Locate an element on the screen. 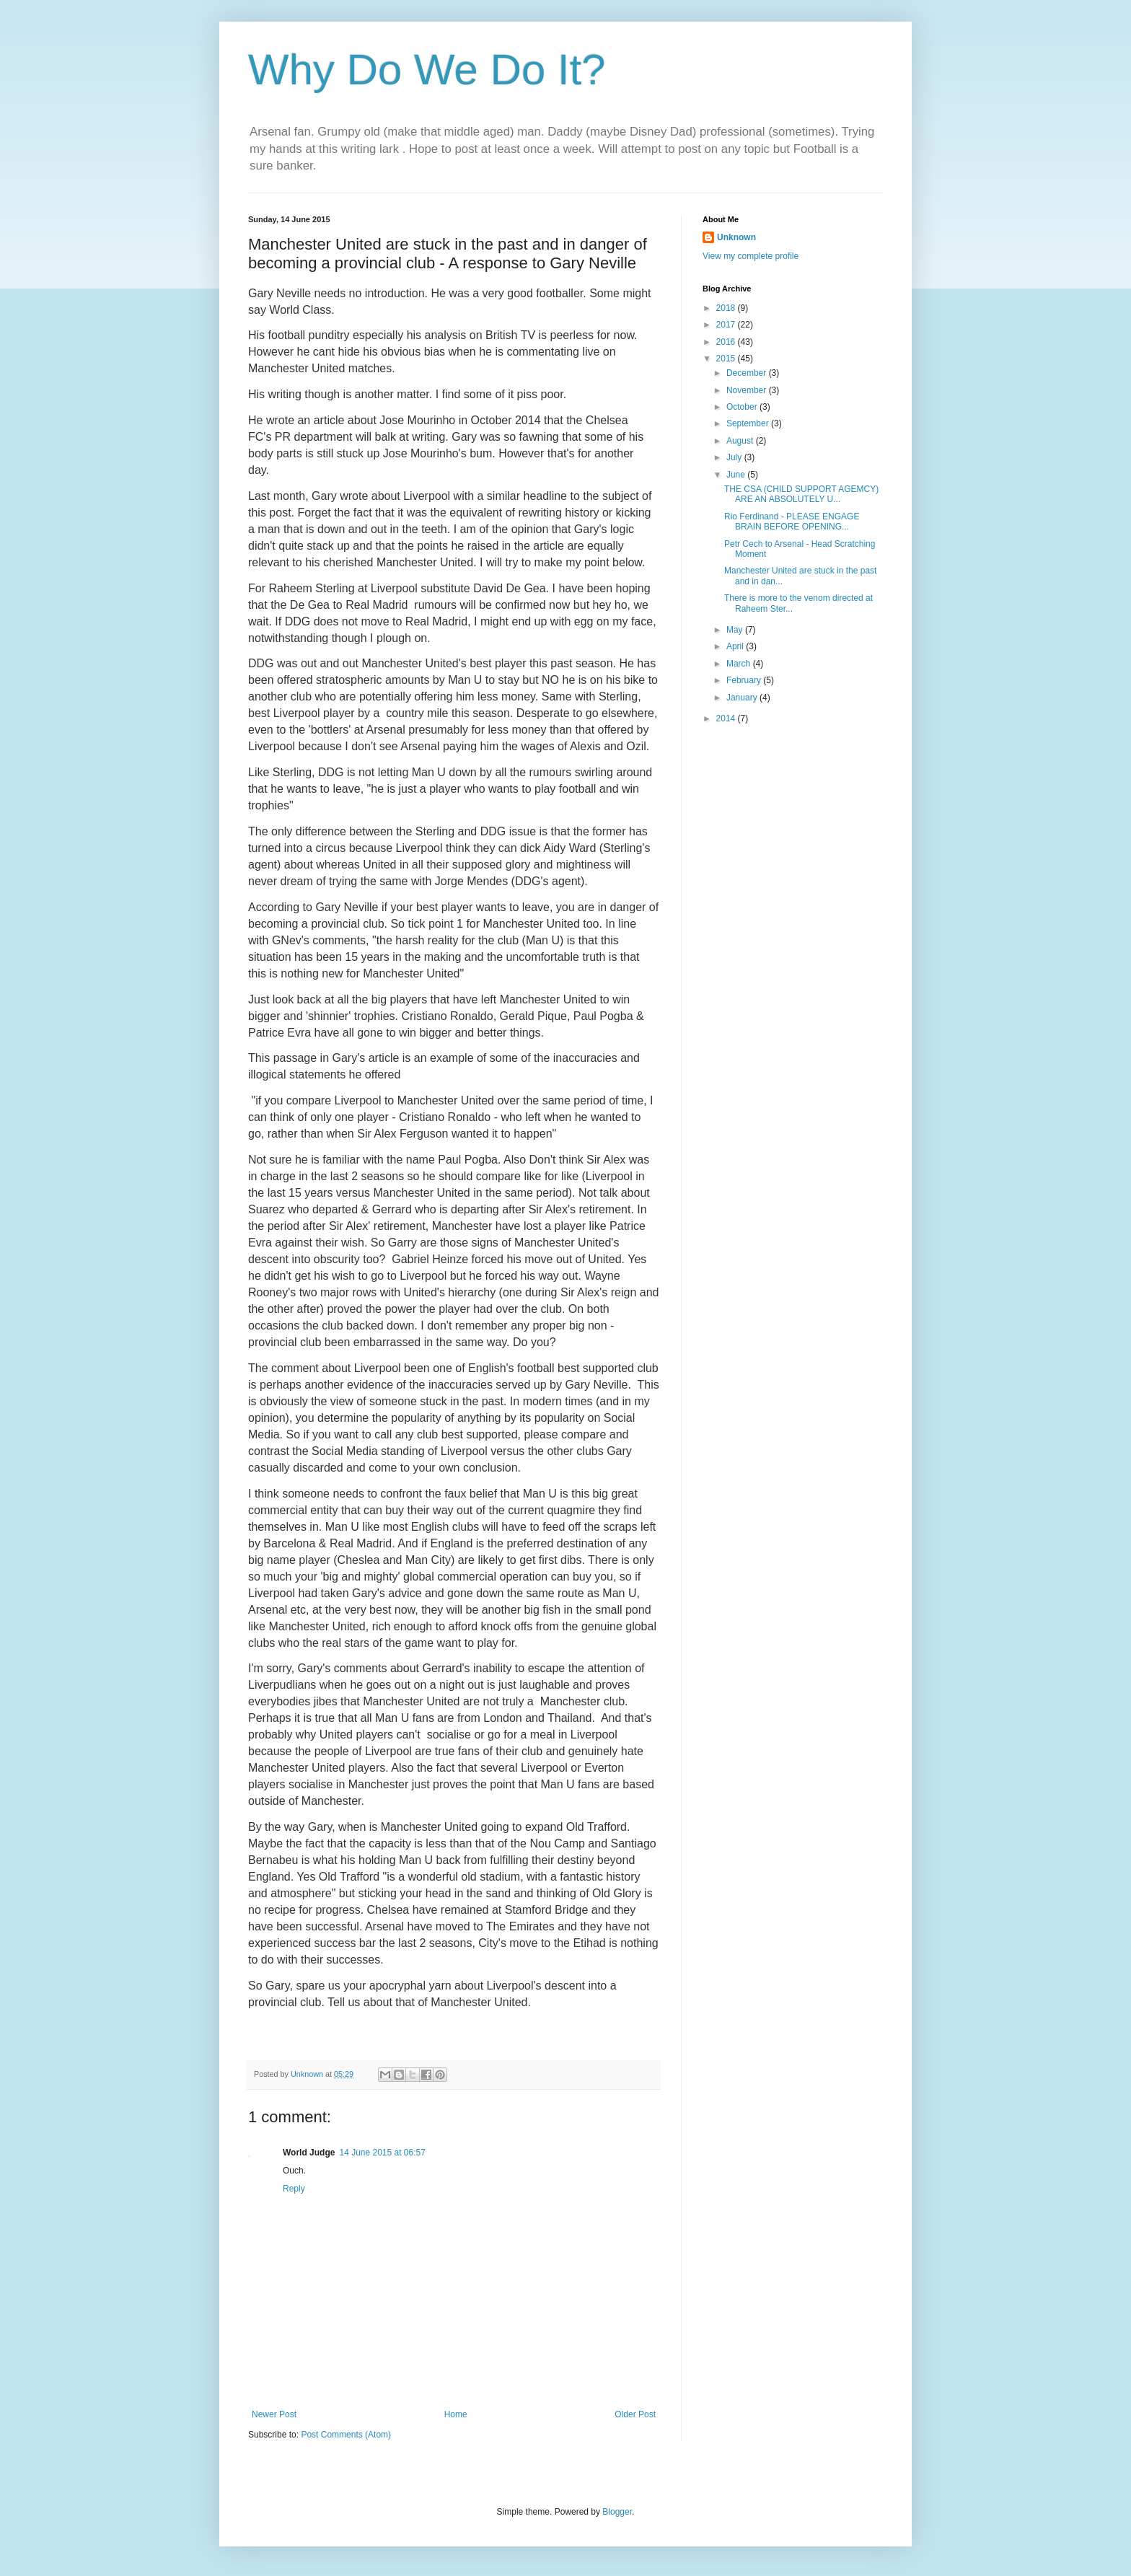 This screenshot has height=2576, width=1131. May is located at coordinates (735, 630).